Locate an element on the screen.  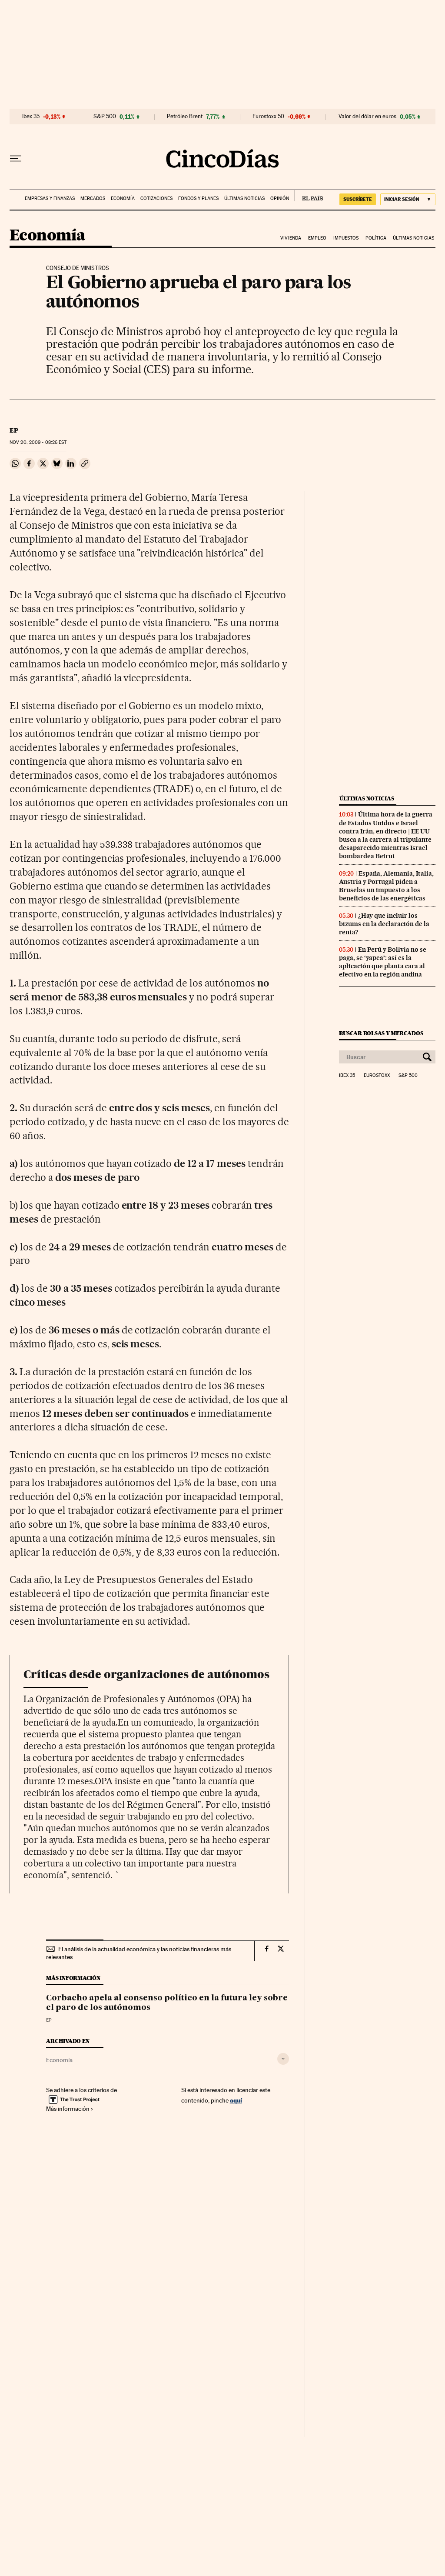
Últimas noticias is located at coordinates (244, 198).